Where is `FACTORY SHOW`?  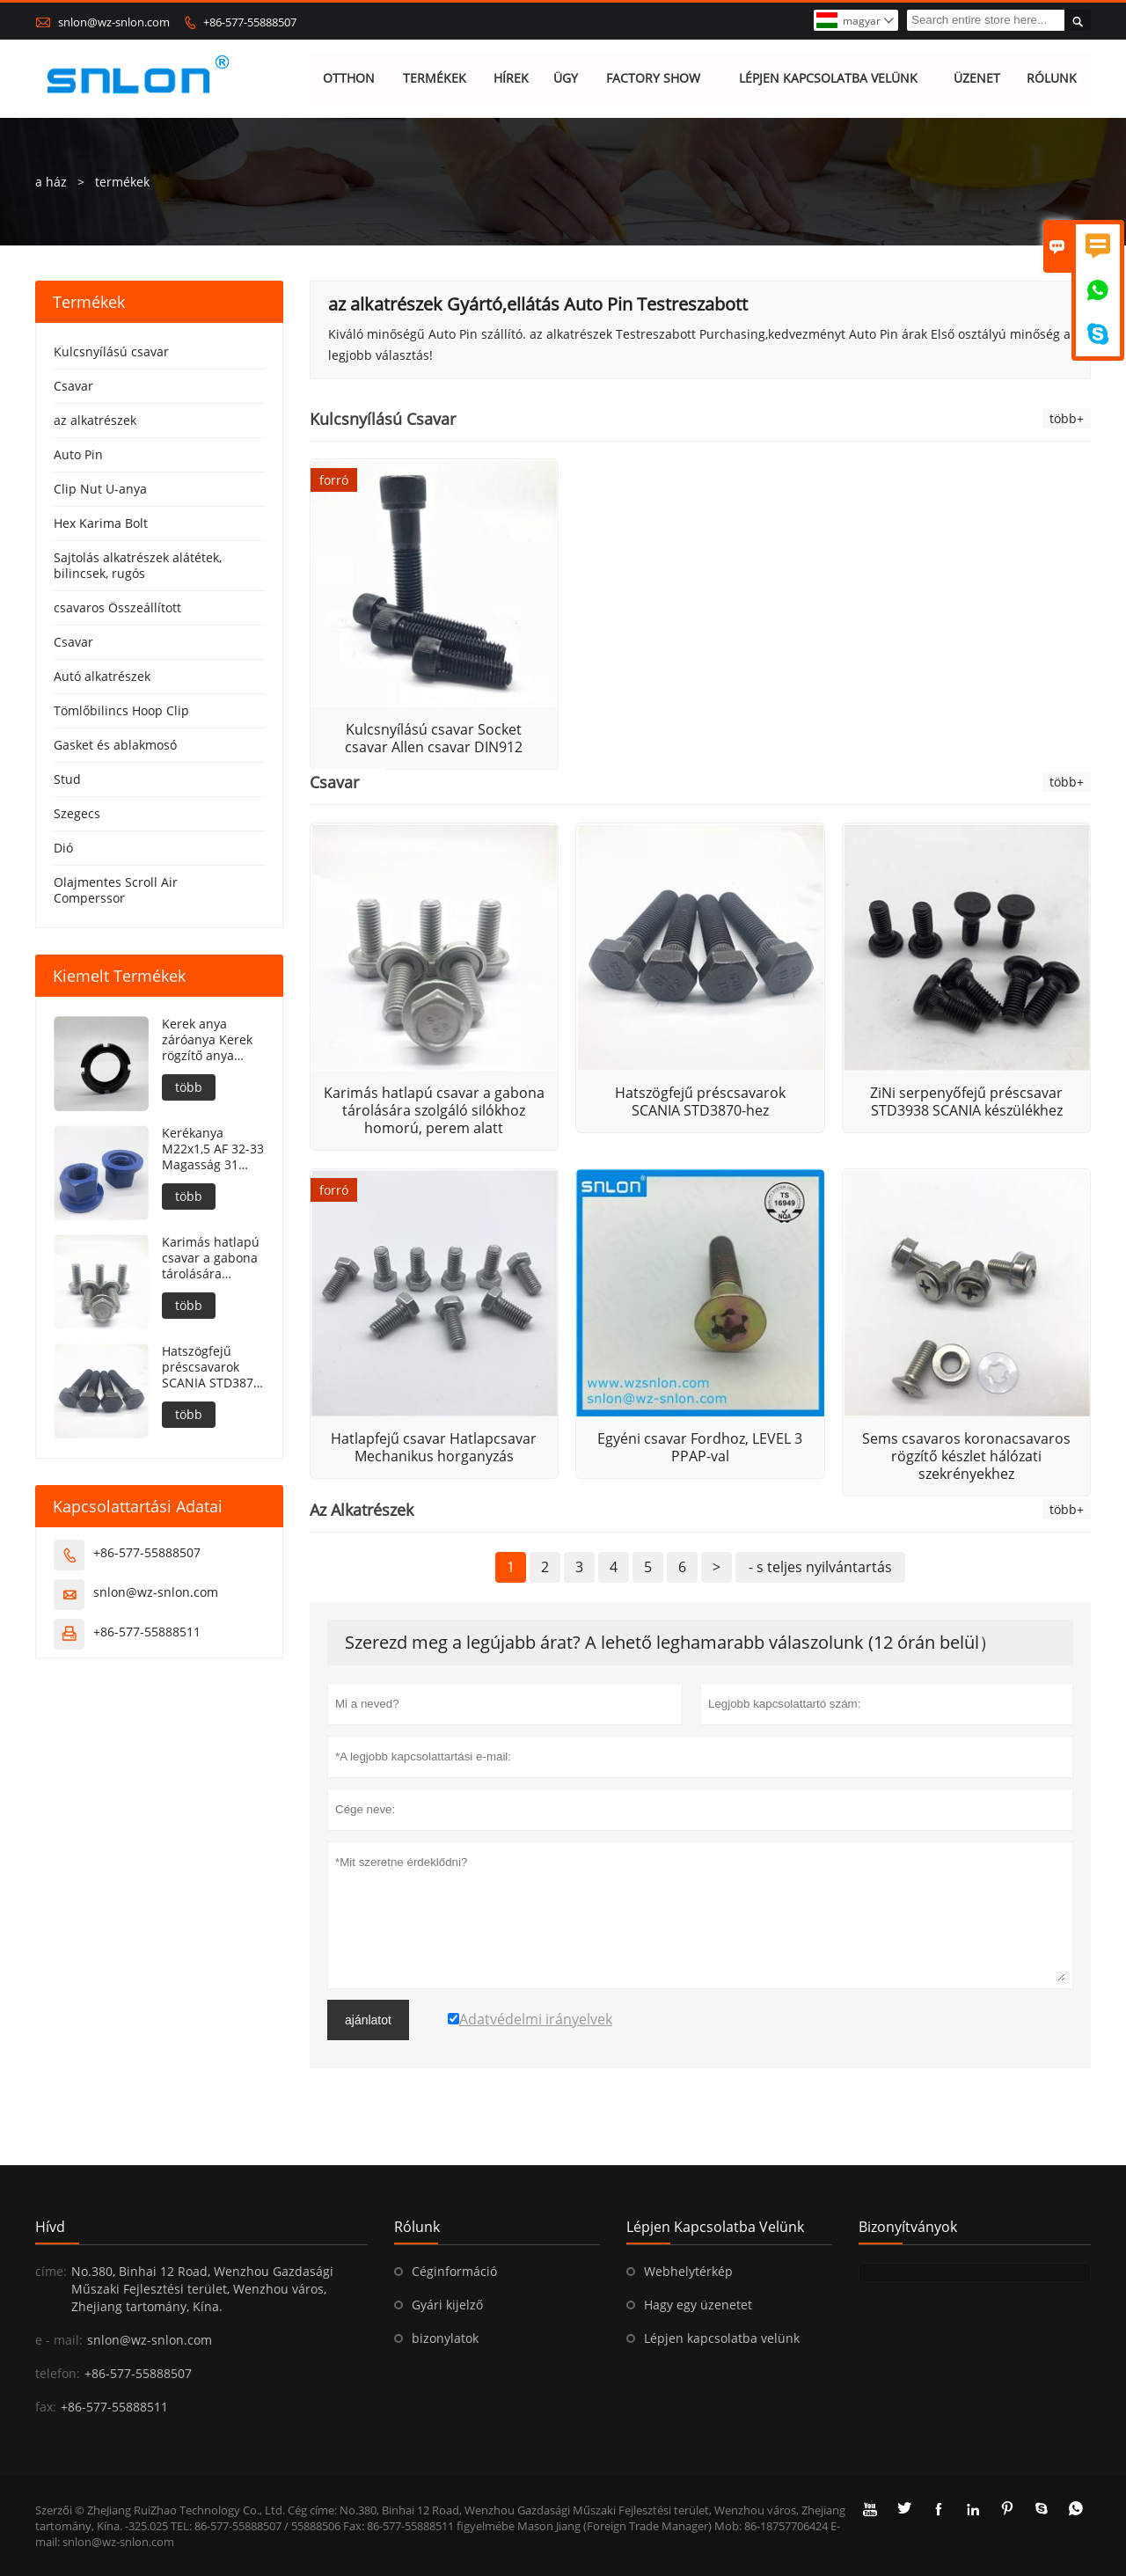
FACTORY SHOW is located at coordinates (653, 78).